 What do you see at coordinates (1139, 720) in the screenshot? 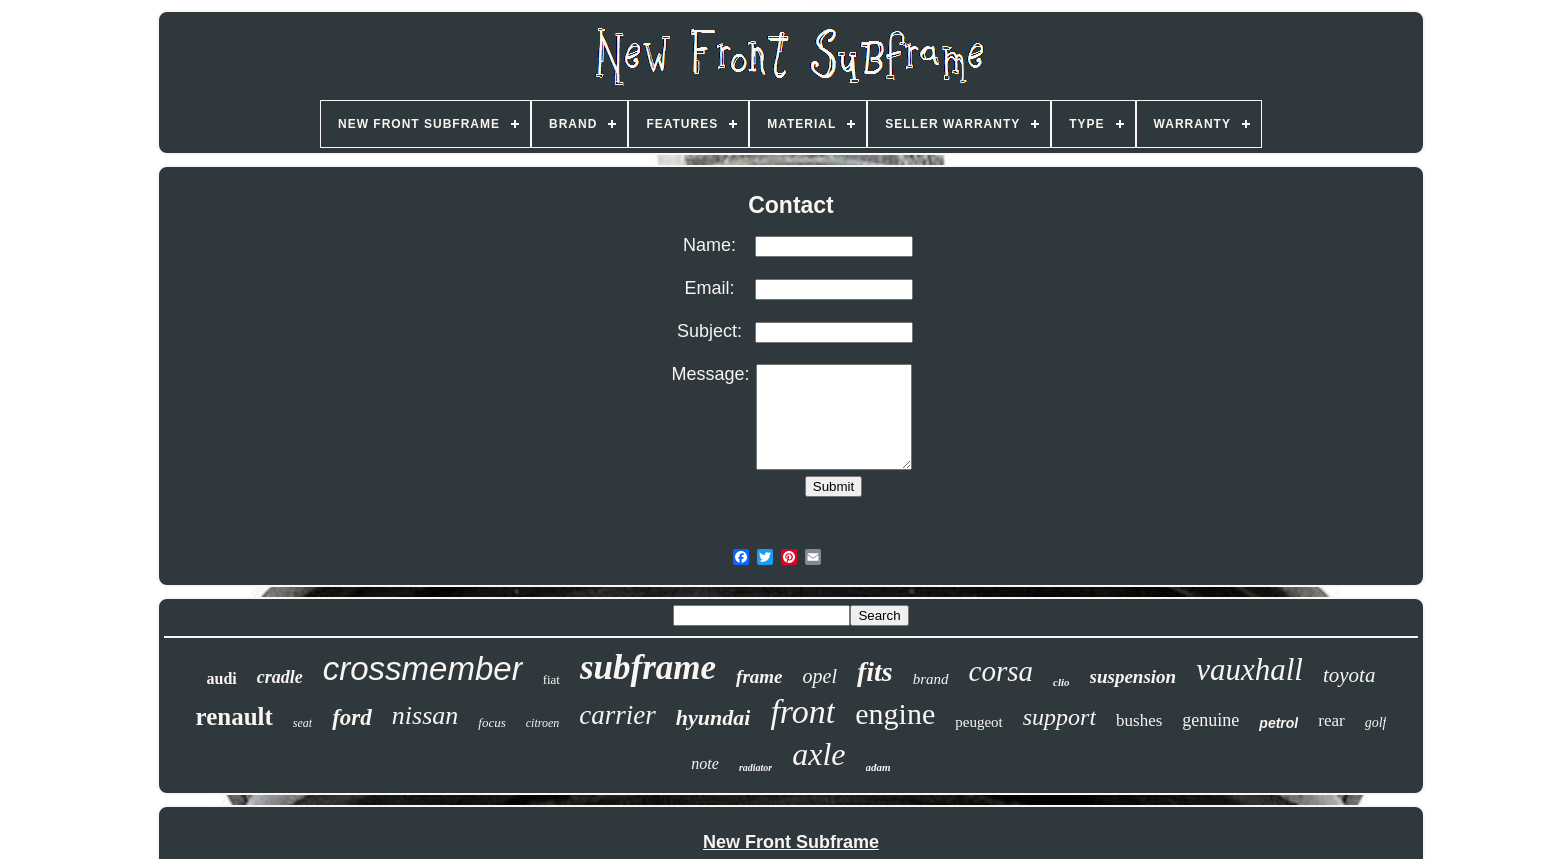
I see `bushes` at bounding box center [1139, 720].